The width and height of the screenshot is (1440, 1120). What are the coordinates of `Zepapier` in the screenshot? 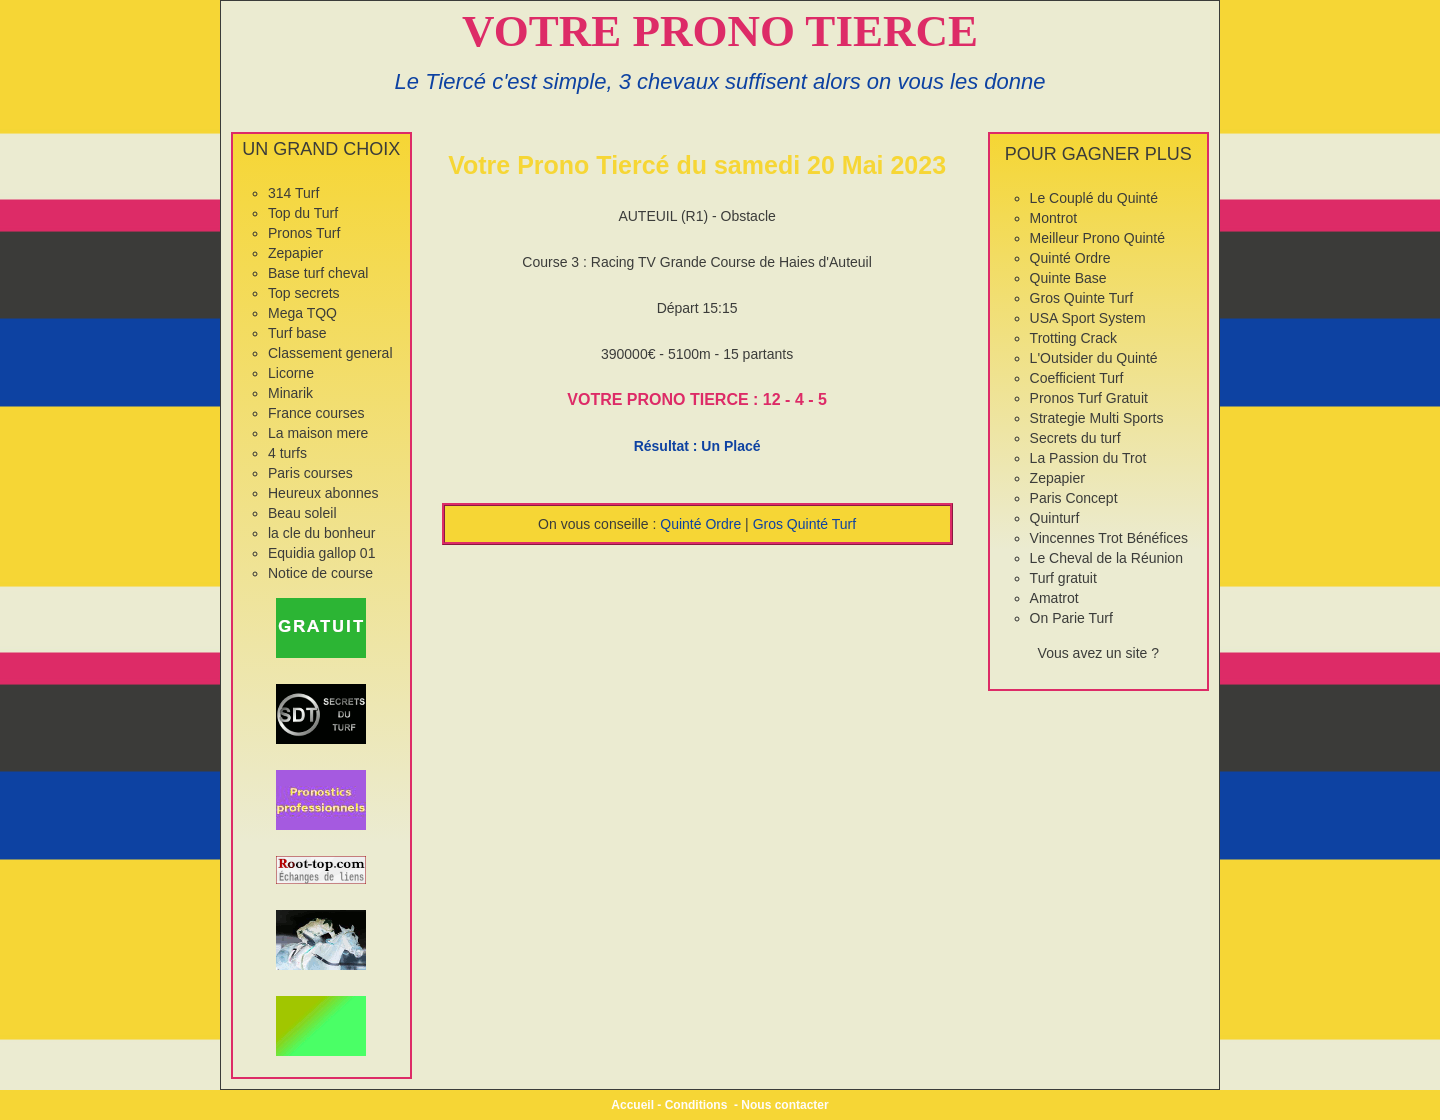 It's located at (295, 253).